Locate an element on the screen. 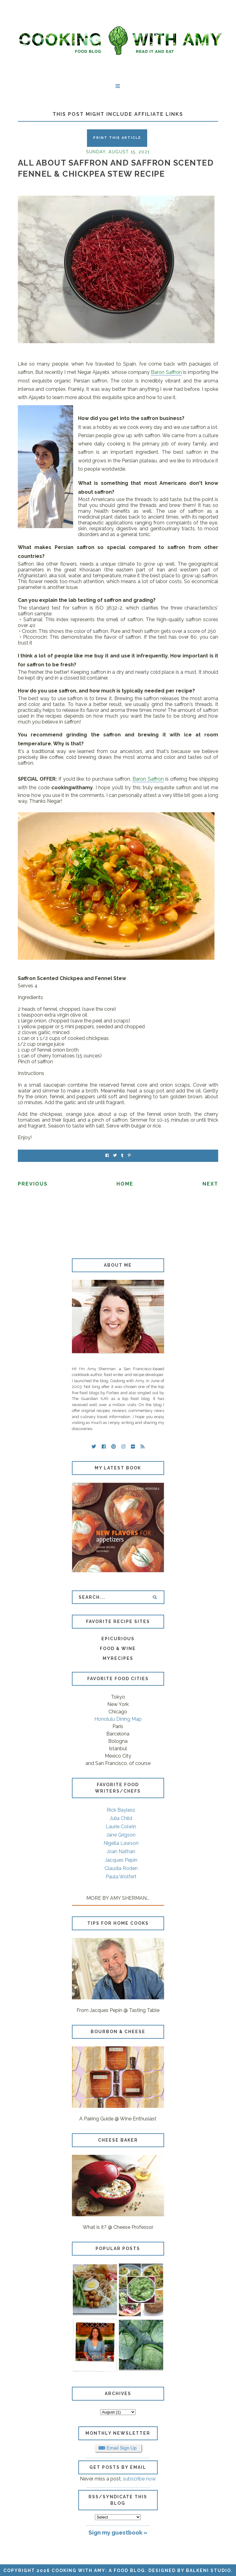 The height and width of the screenshot is (2576, 236). MyRecipes is located at coordinates (118, 1658).